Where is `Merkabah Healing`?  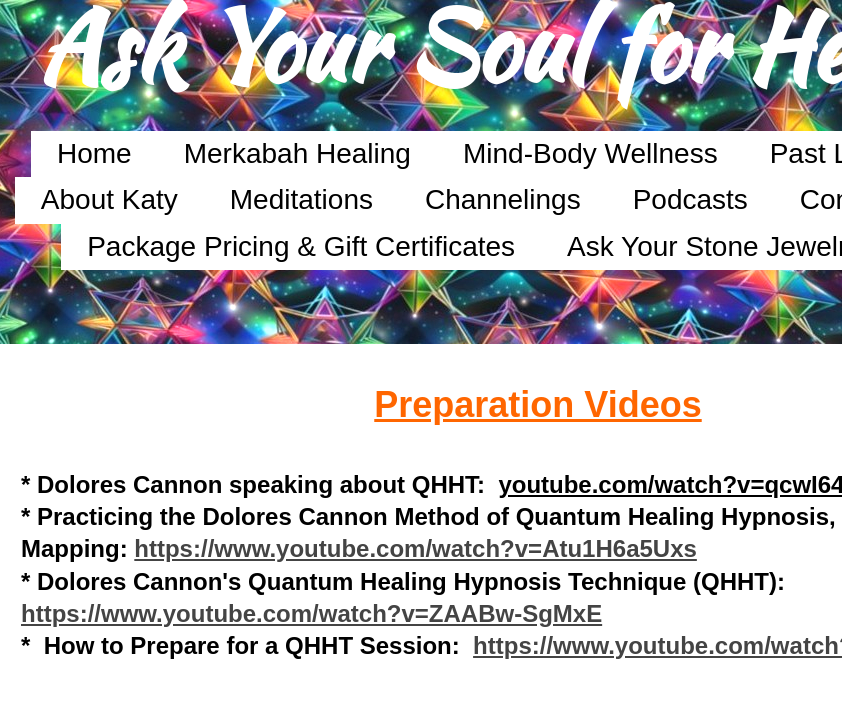
Merkabah Healing is located at coordinates (297, 153).